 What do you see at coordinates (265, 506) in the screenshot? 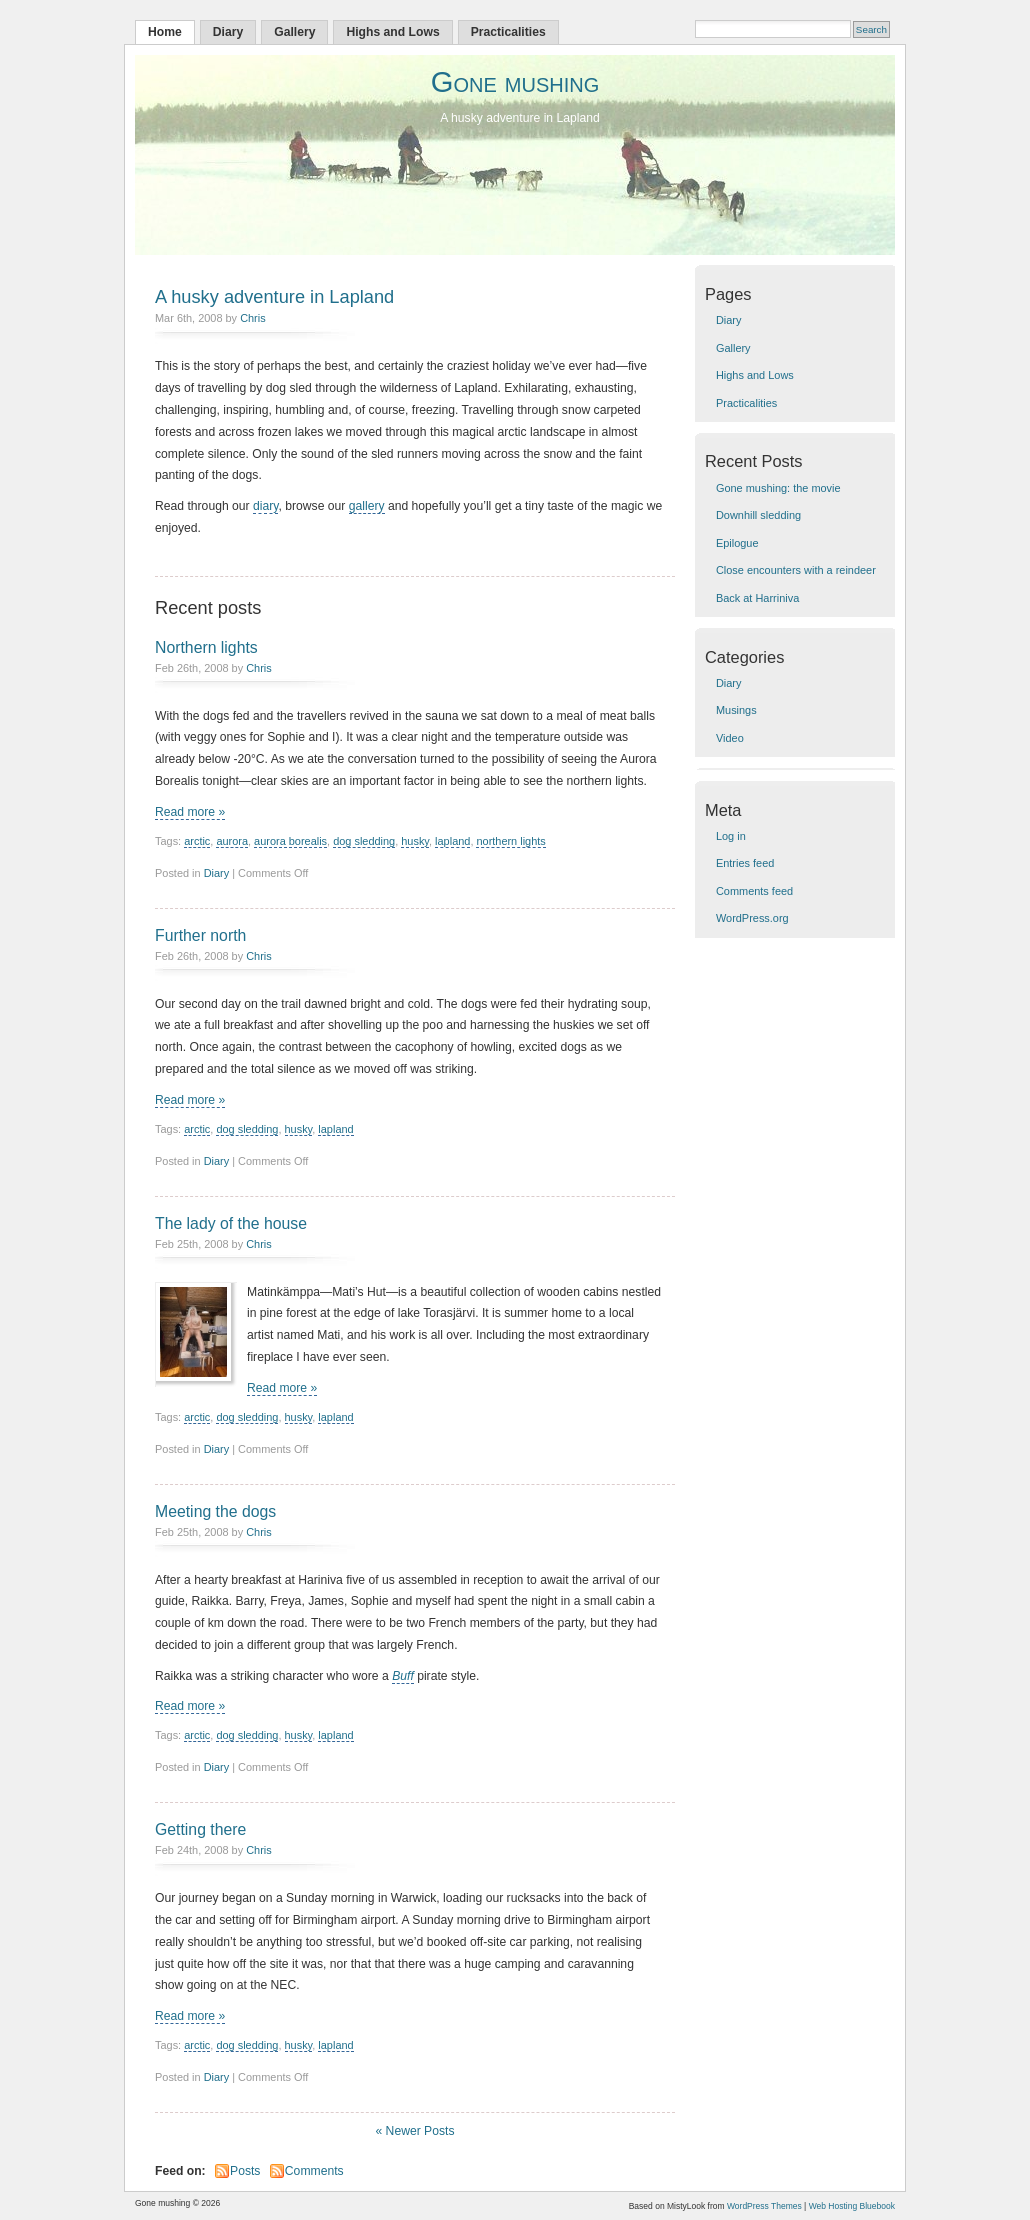
I see `diary` at bounding box center [265, 506].